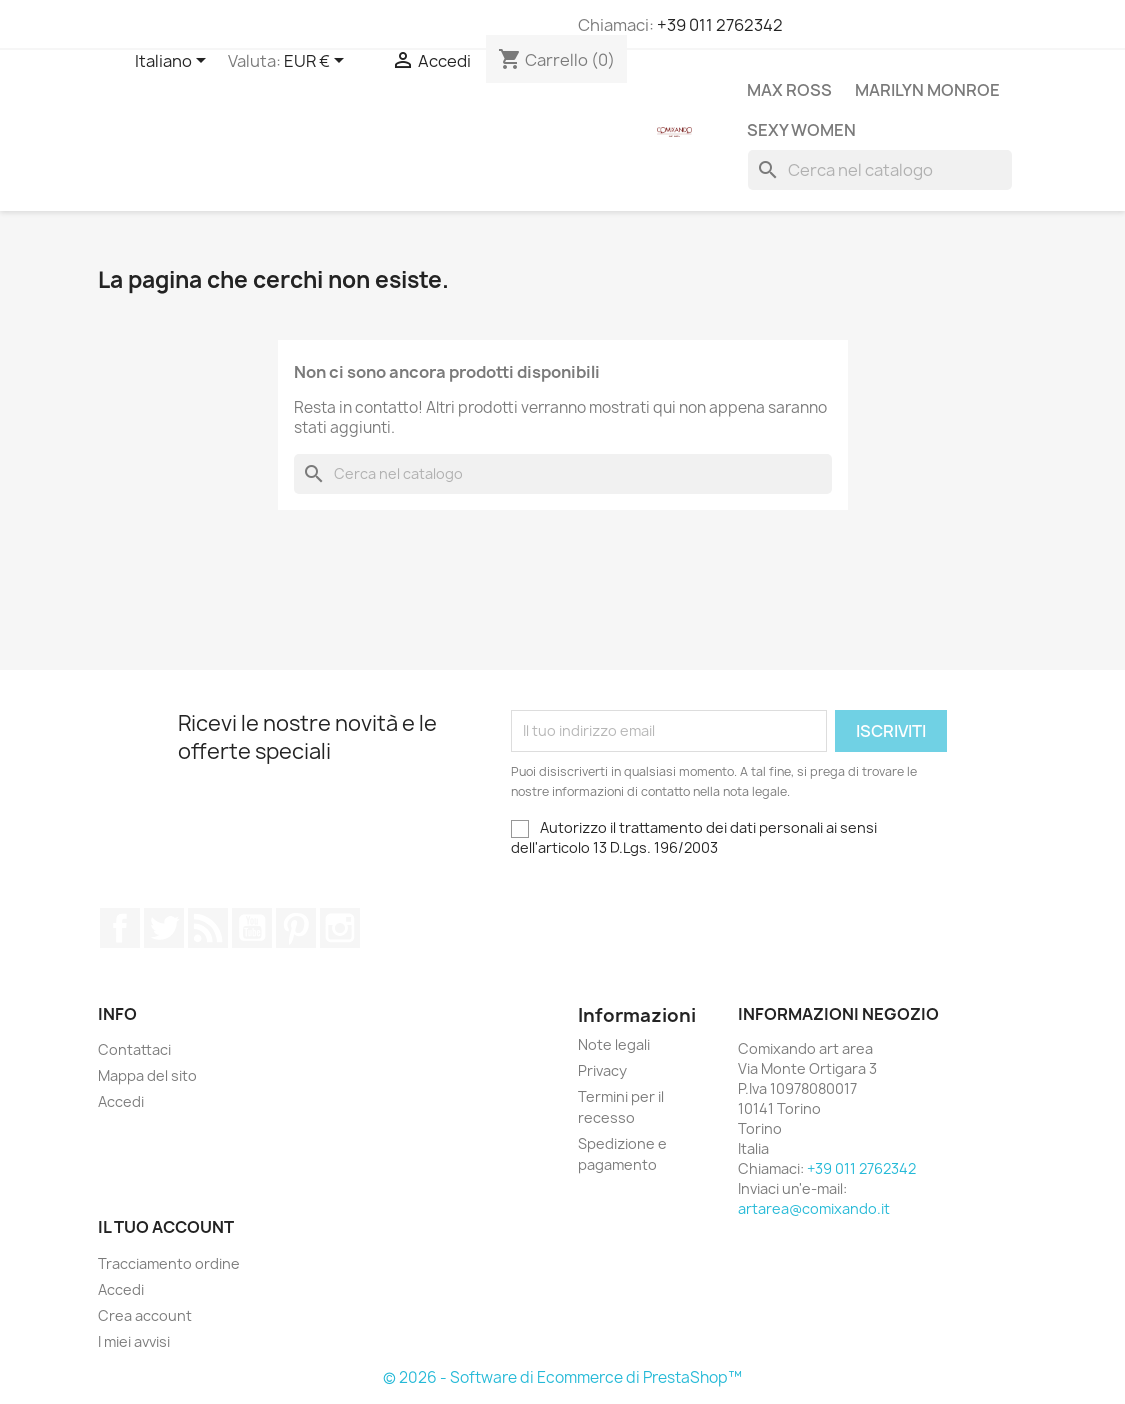 The width and height of the screenshot is (1125, 1404). What do you see at coordinates (602, 1070) in the screenshot?
I see `Privacy` at bounding box center [602, 1070].